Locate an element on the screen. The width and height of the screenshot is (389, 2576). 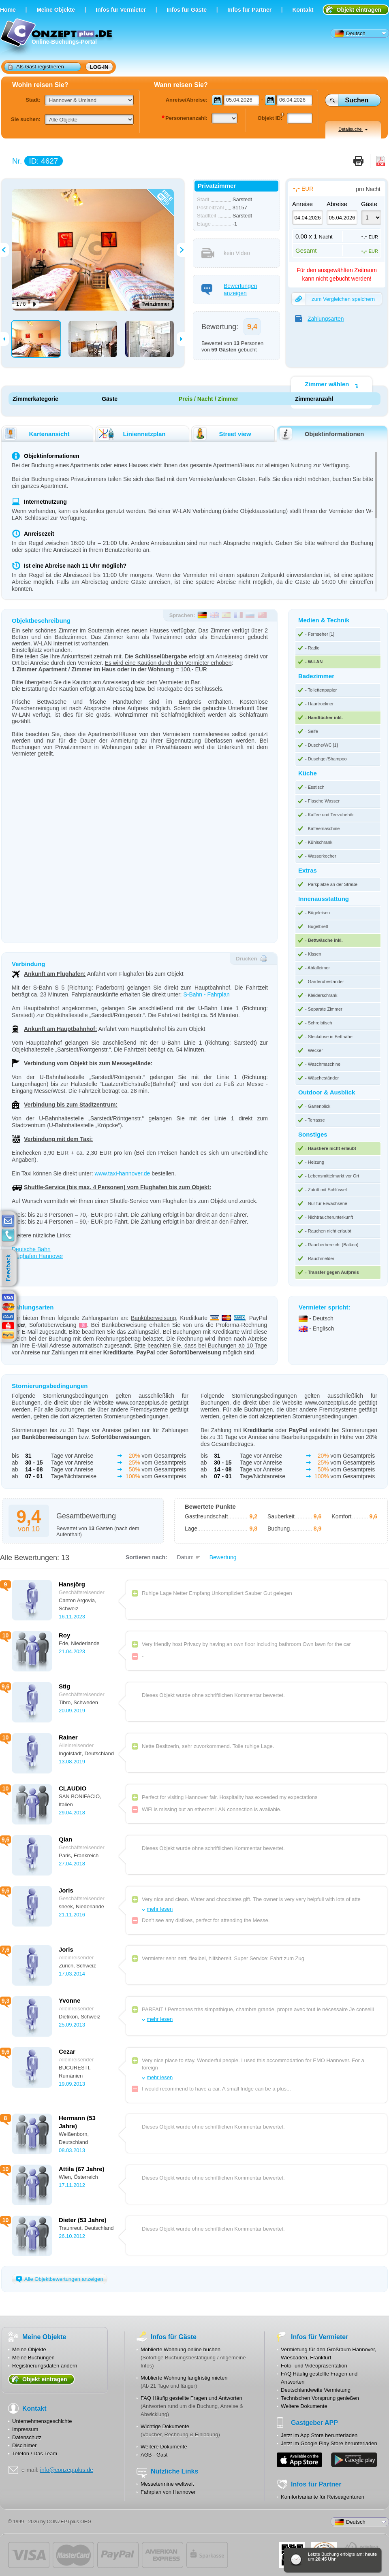
Jetzt im Google Play Store herunterladen is located at coordinates (329, 2443).